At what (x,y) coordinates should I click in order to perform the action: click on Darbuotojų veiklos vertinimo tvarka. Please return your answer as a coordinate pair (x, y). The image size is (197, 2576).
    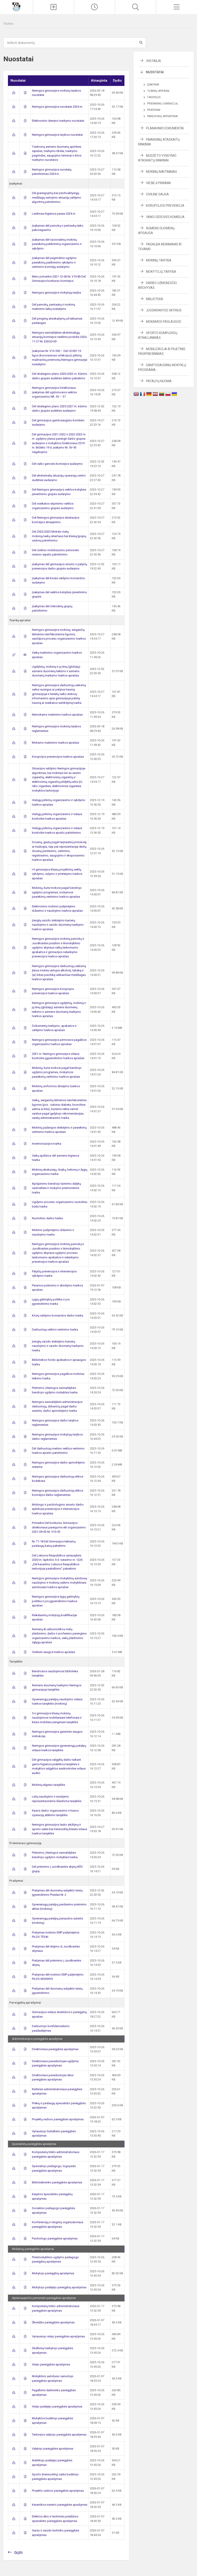
    Looking at the image, I should click on (55, 1329).